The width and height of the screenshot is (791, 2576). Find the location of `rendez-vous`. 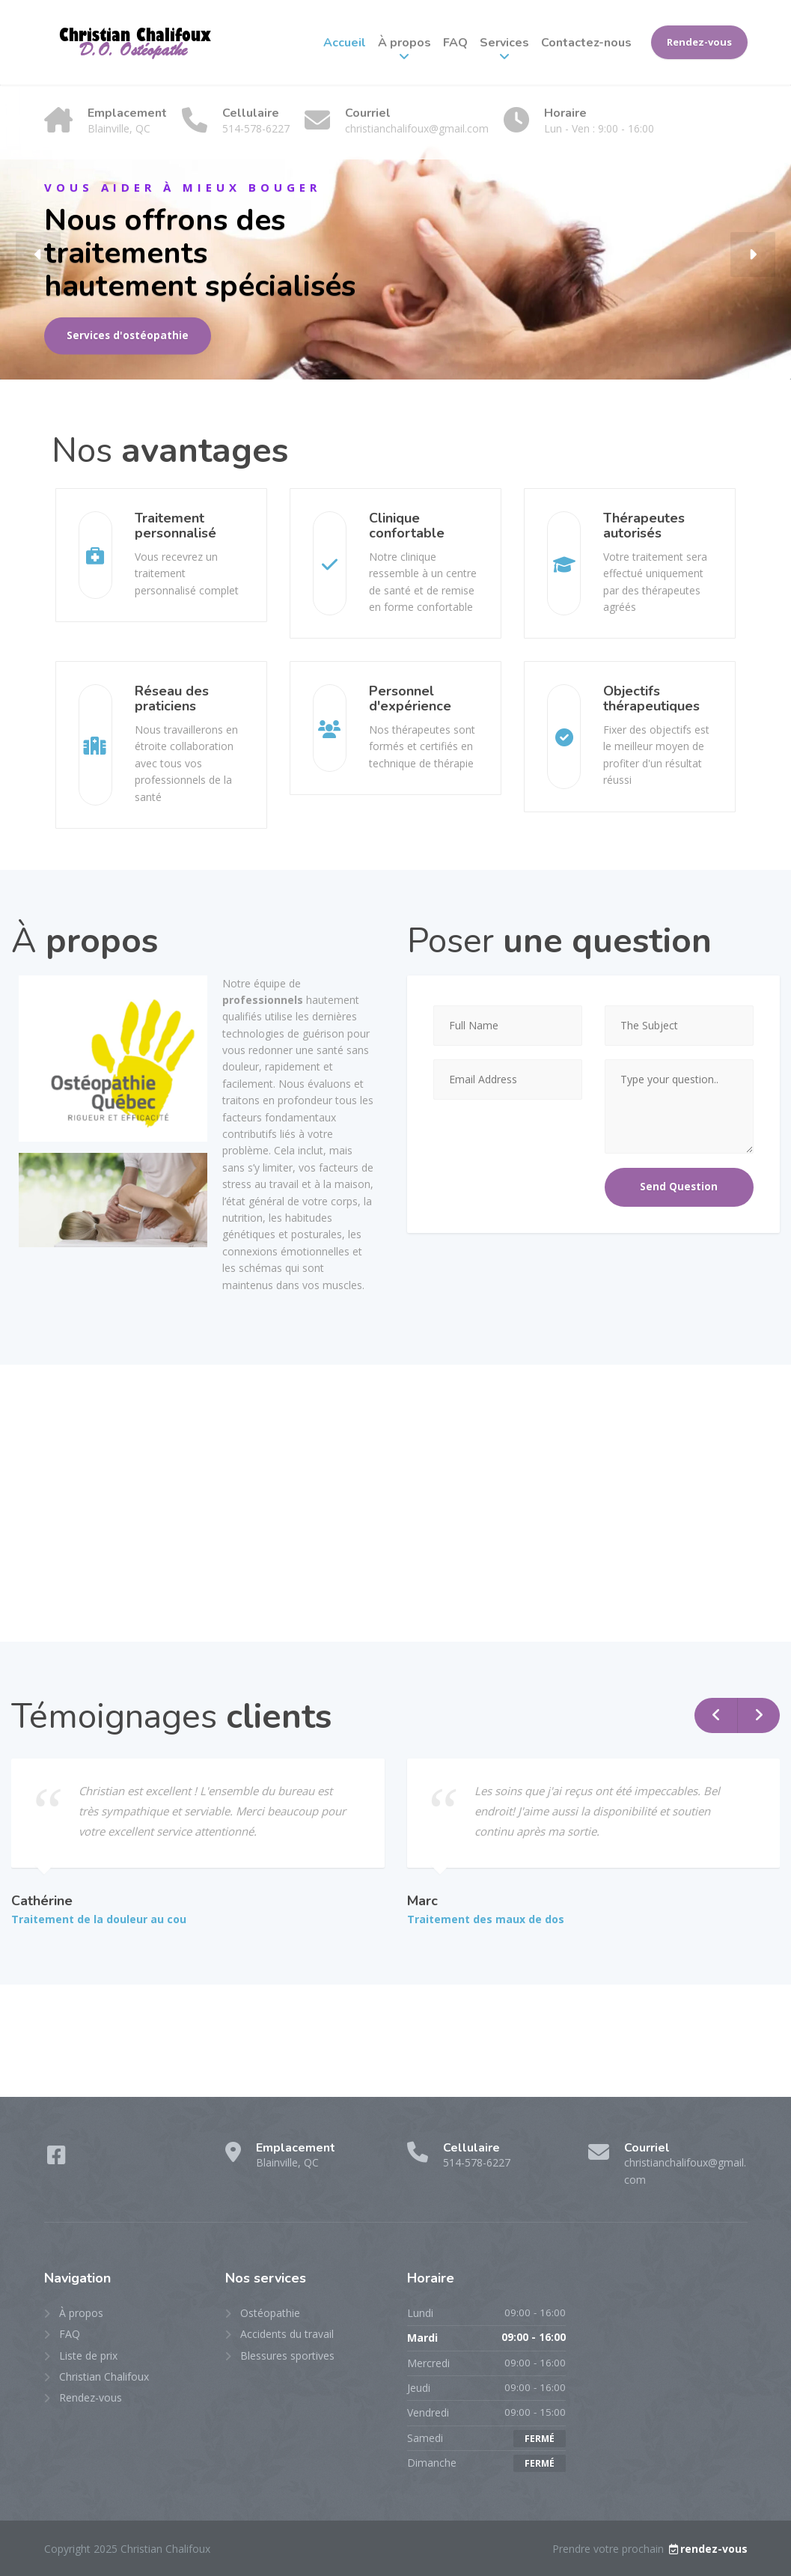

rendez-vous is located at coordinates (707, 2549).